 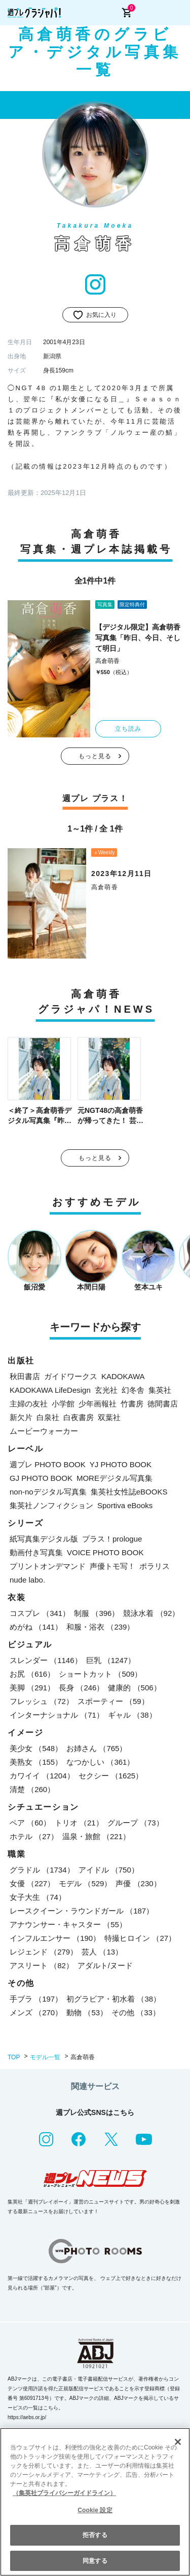 I want to click on 動画付き写真集, so click(x=36, y=1552).